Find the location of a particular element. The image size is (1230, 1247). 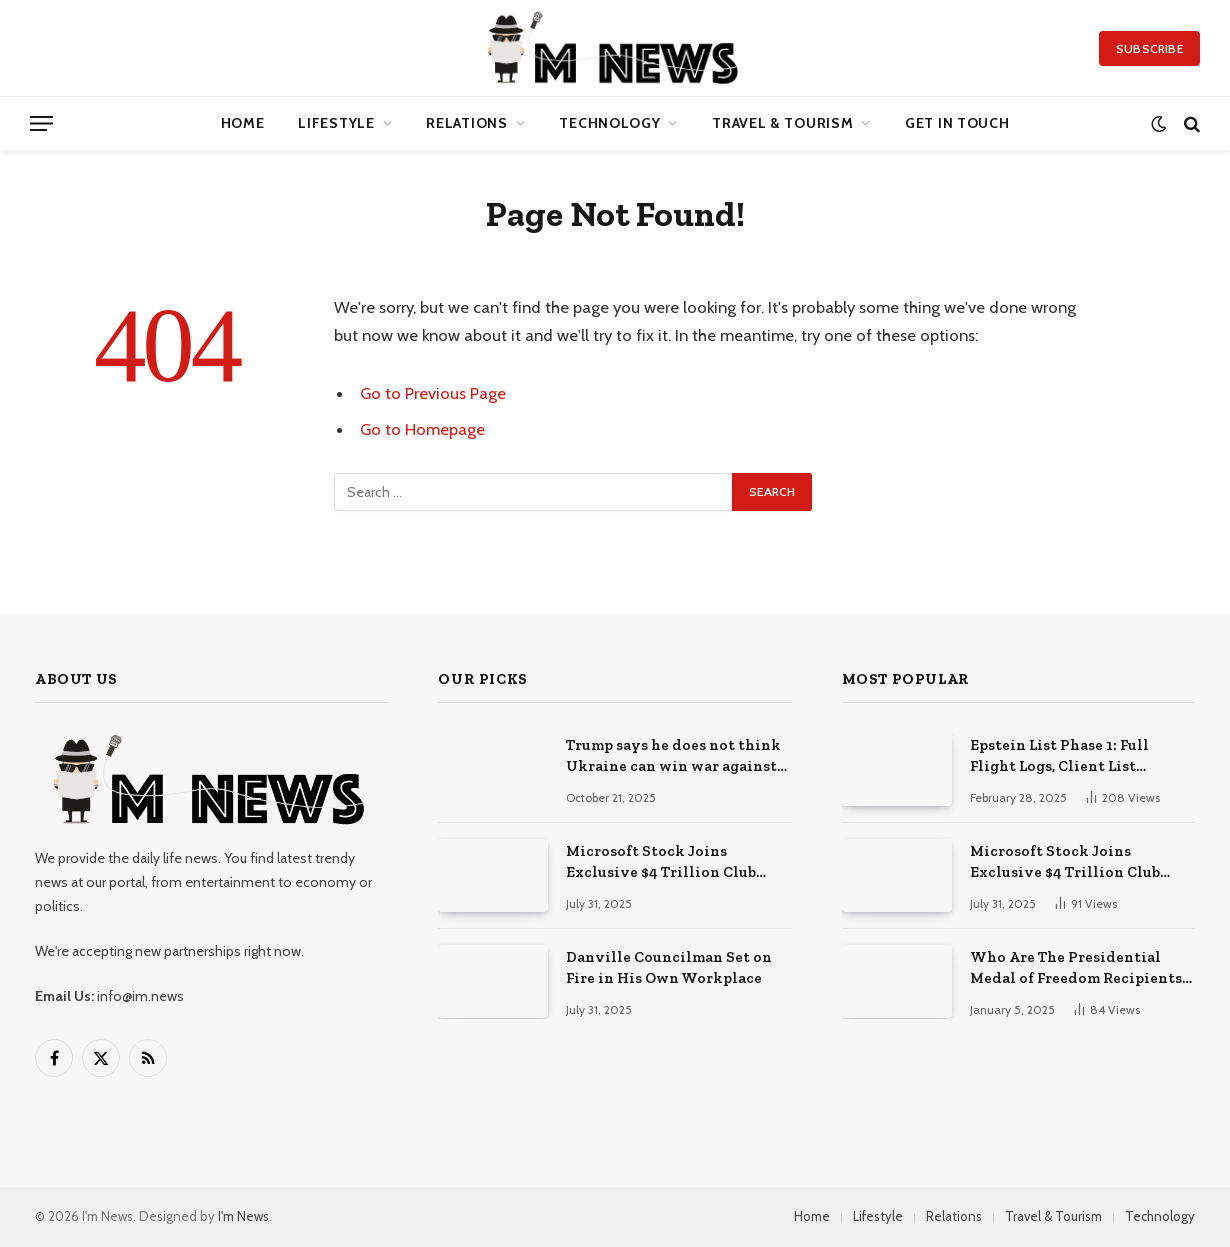

Epstein List Phase 1: Full Flight Logs, Client List Released is located at coordinates (1059, 757).